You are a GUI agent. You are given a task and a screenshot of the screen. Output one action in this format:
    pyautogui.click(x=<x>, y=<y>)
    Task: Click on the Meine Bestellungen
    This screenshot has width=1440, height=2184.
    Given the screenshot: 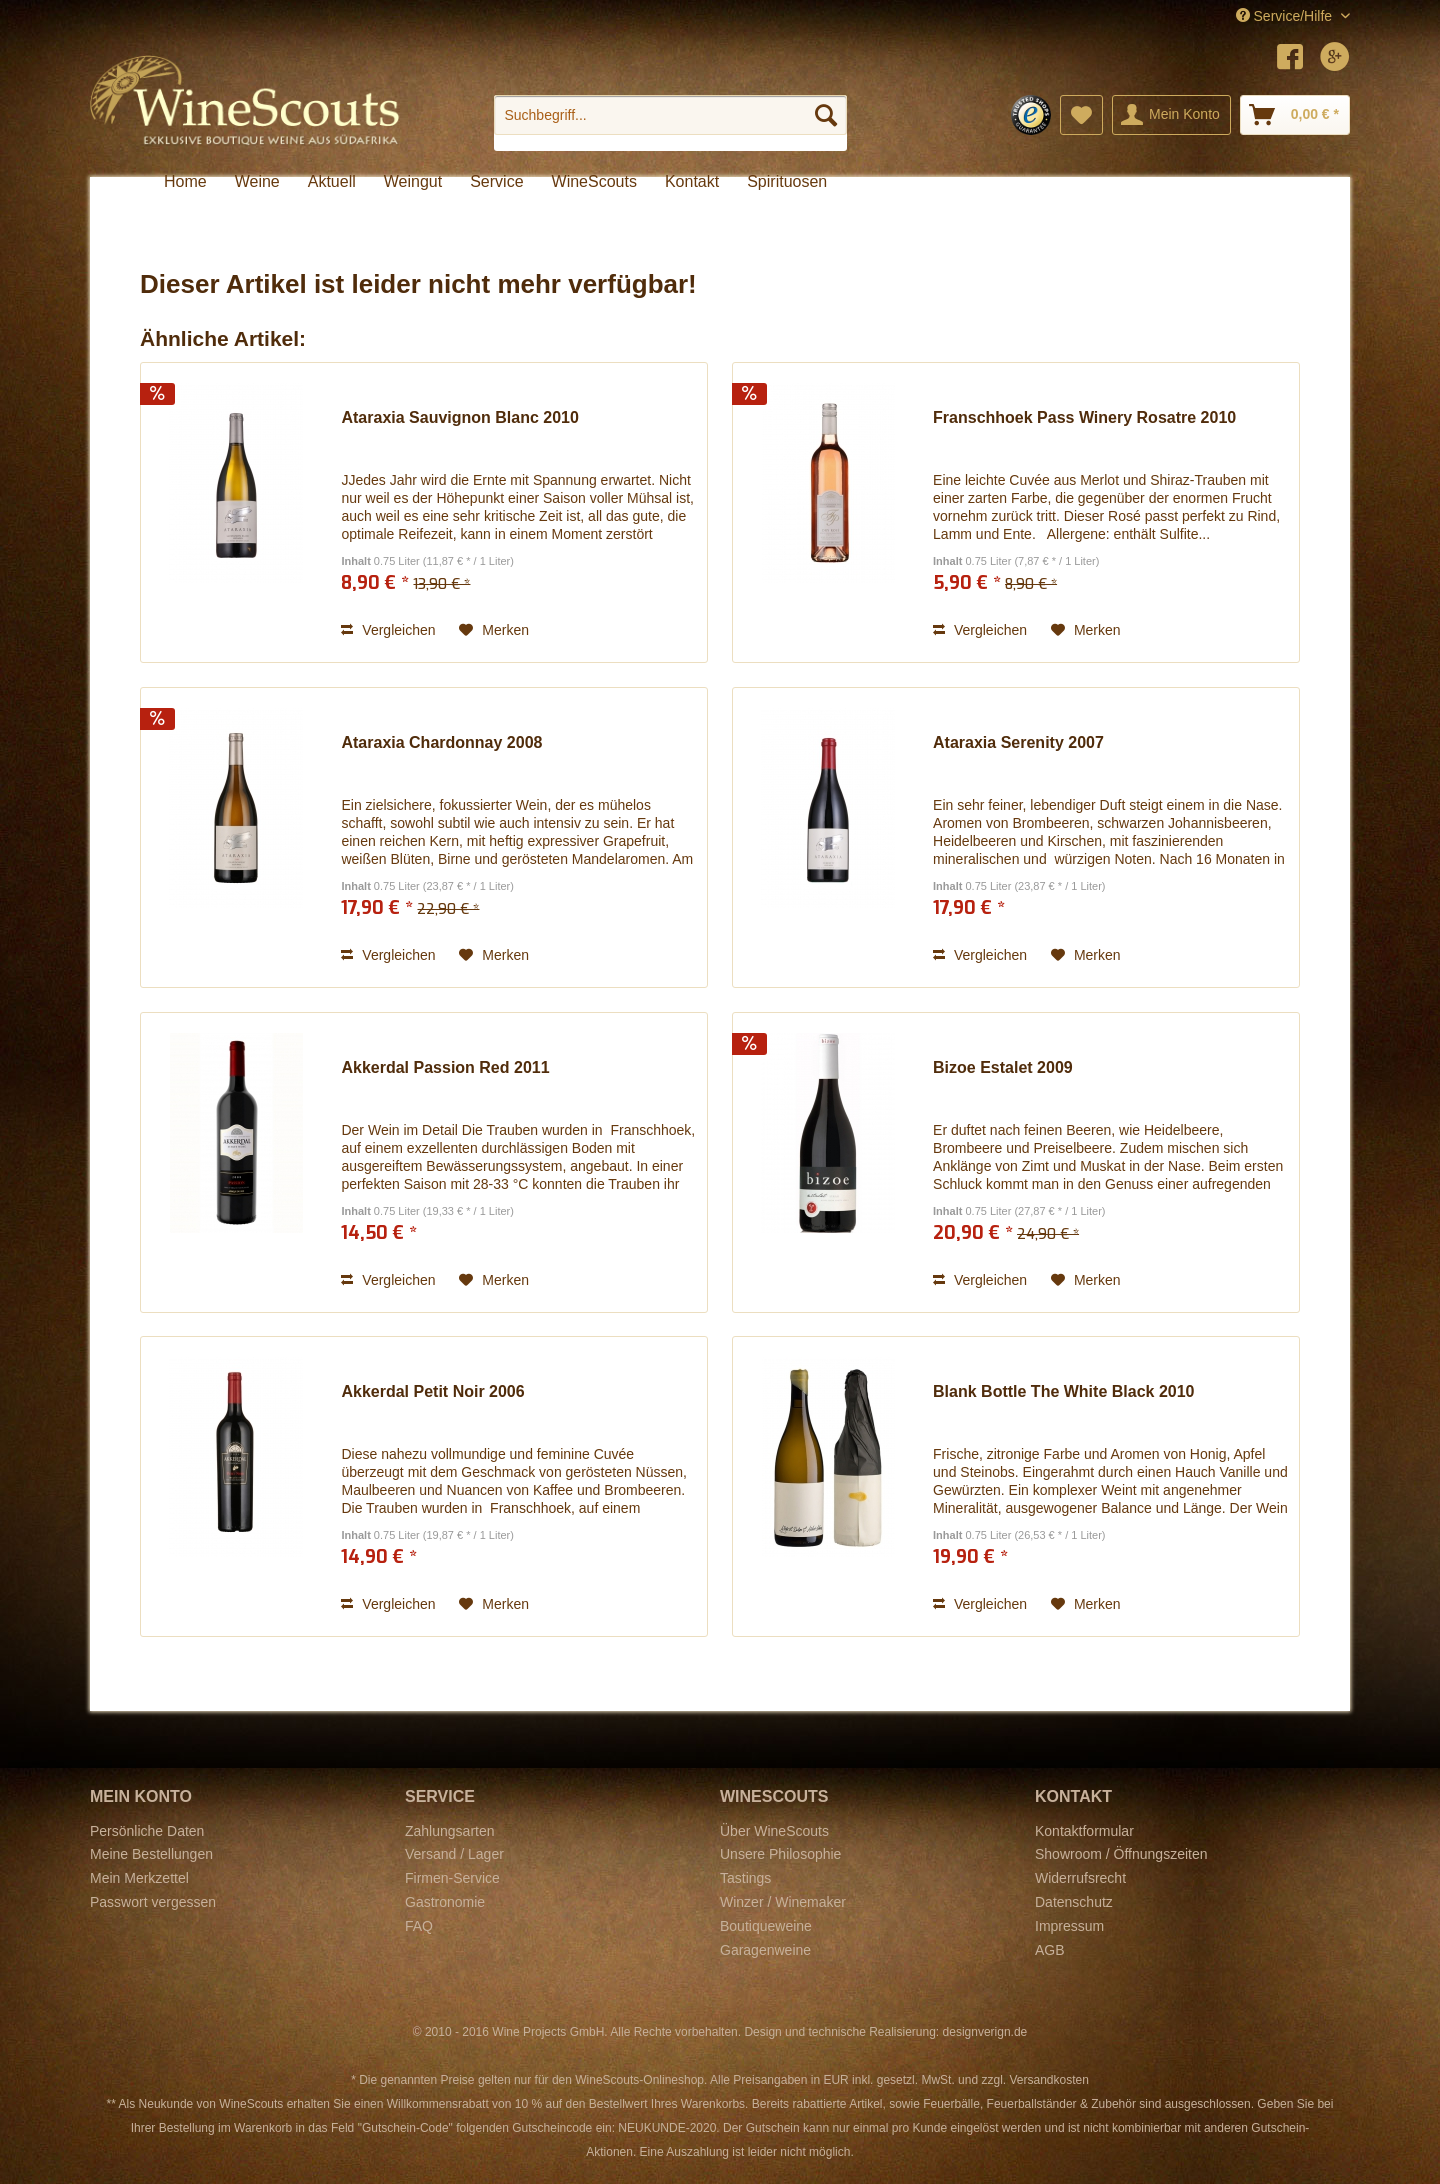 What is the action you would take?
    pyautogui.click(x=151, y=1854)
    